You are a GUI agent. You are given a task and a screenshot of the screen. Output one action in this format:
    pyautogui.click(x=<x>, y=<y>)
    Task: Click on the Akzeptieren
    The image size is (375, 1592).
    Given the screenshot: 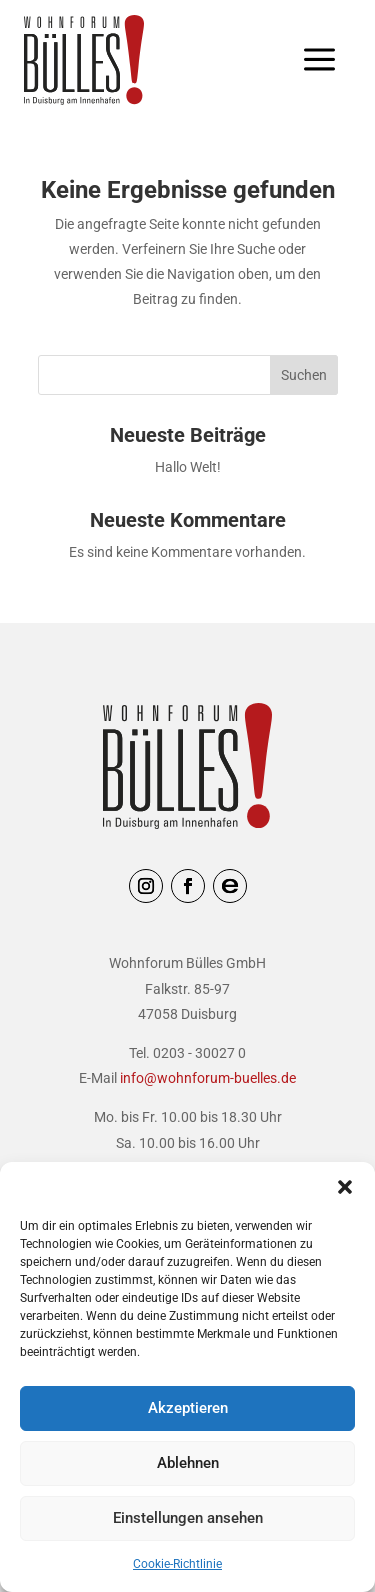 What is the action you would take?
    pyautogui.click(x=188, y=1408)
    